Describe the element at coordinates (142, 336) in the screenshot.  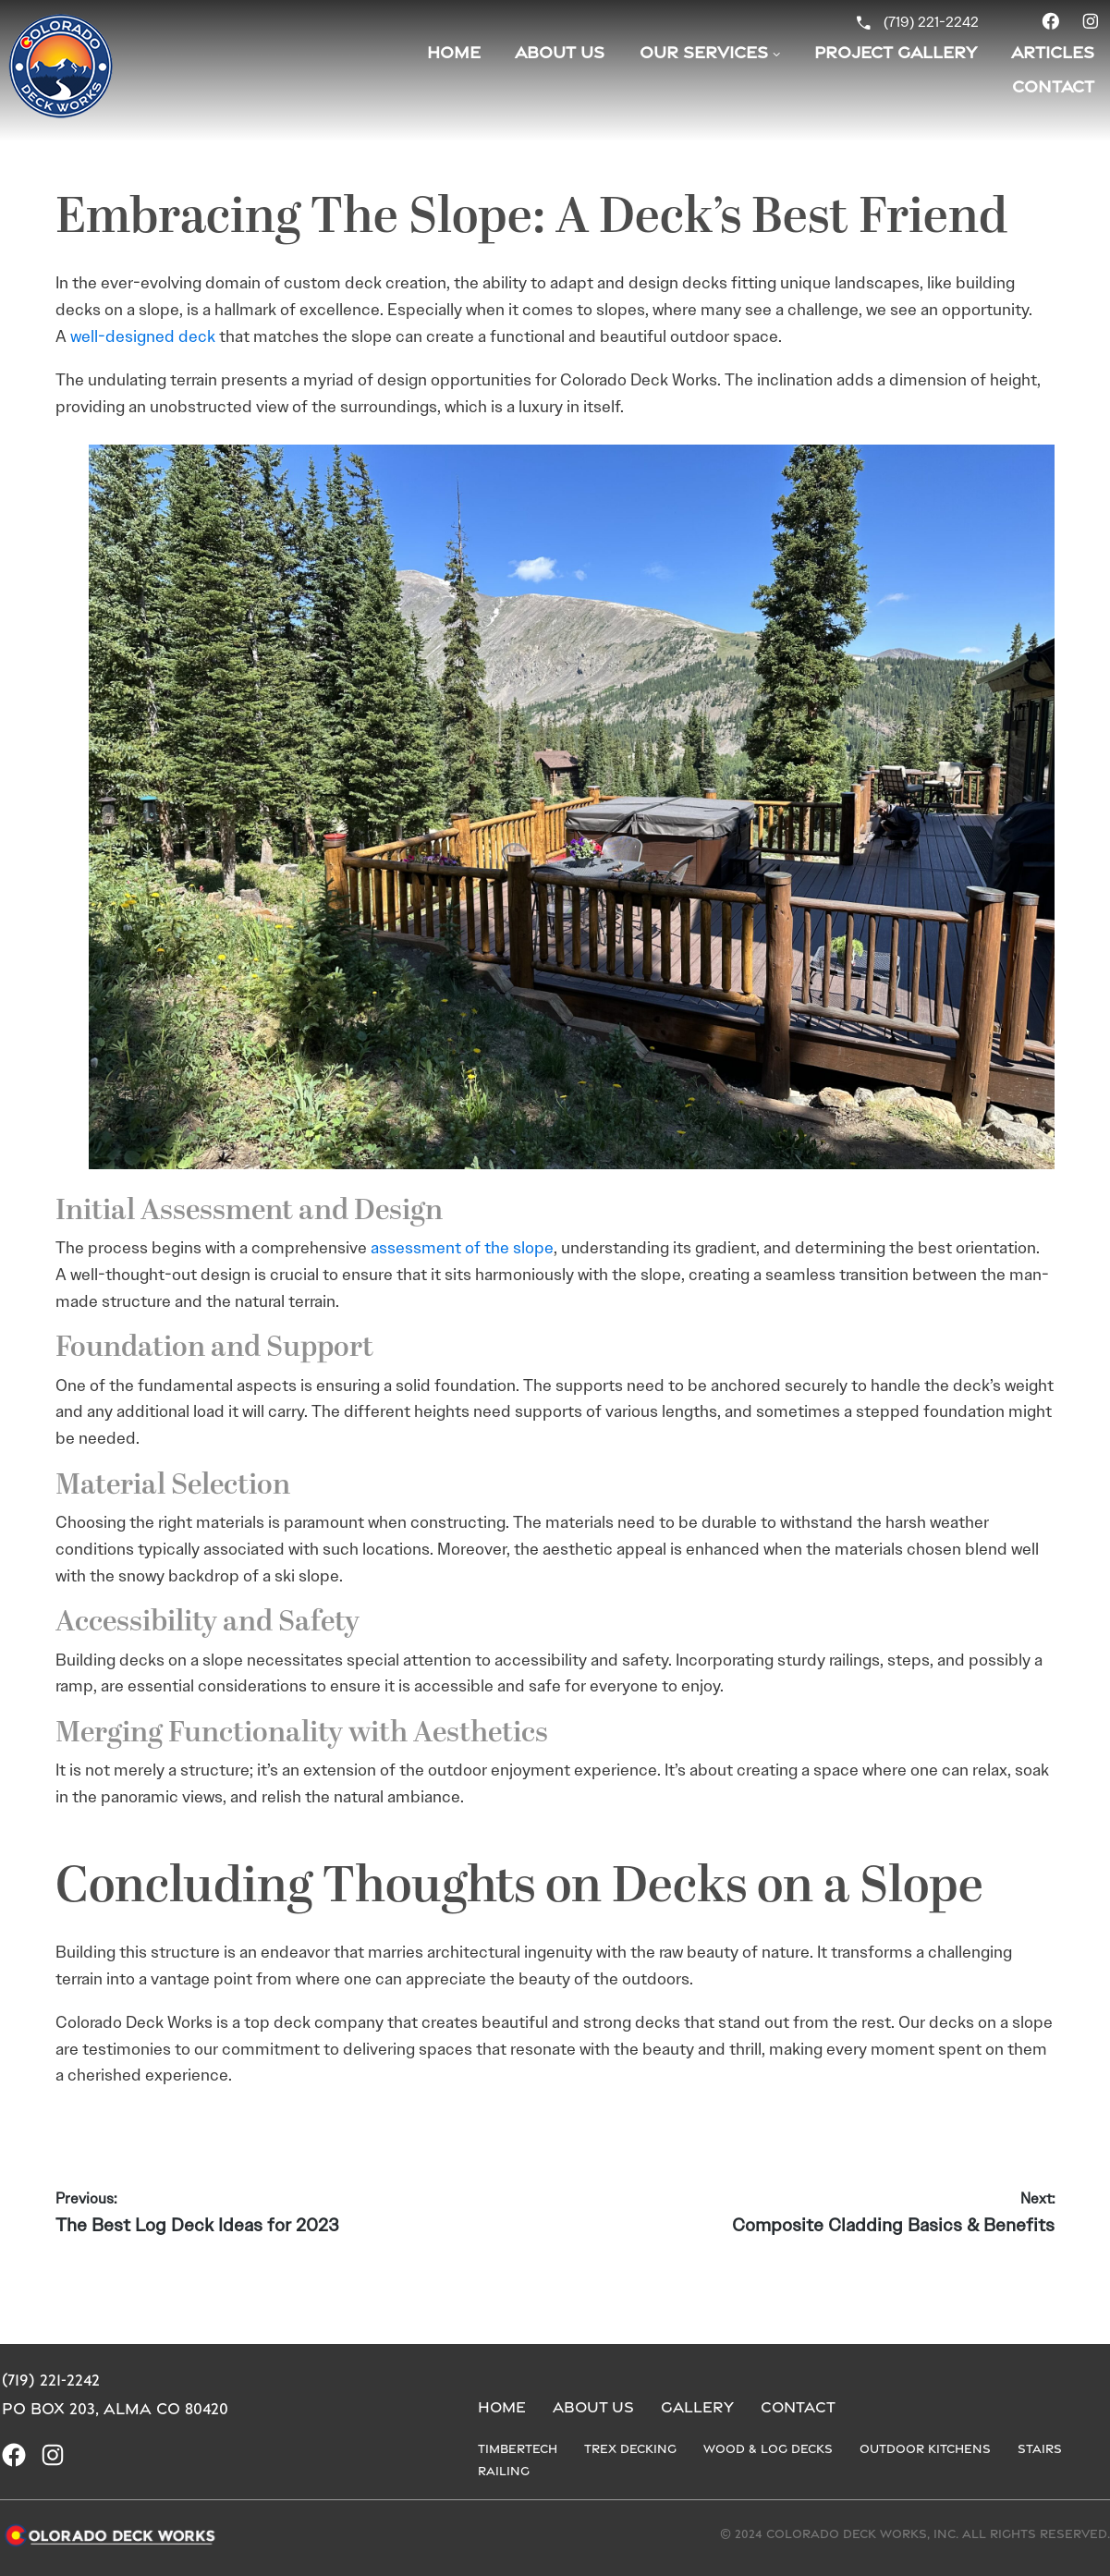
I see `well-designed deck` at that location.